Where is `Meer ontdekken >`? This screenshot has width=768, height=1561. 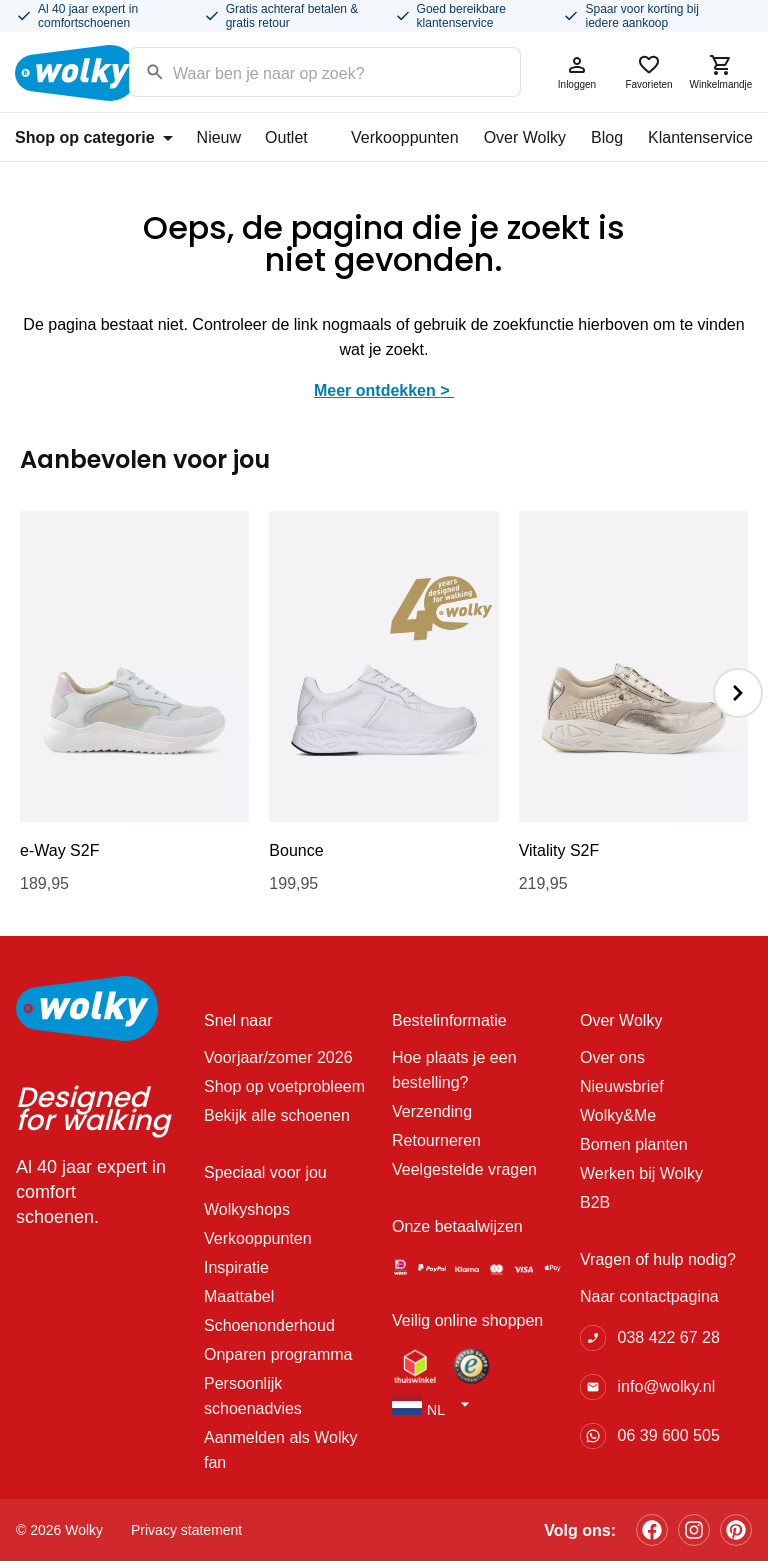 Meer ontdekken > is located at coordinates (384, 390).